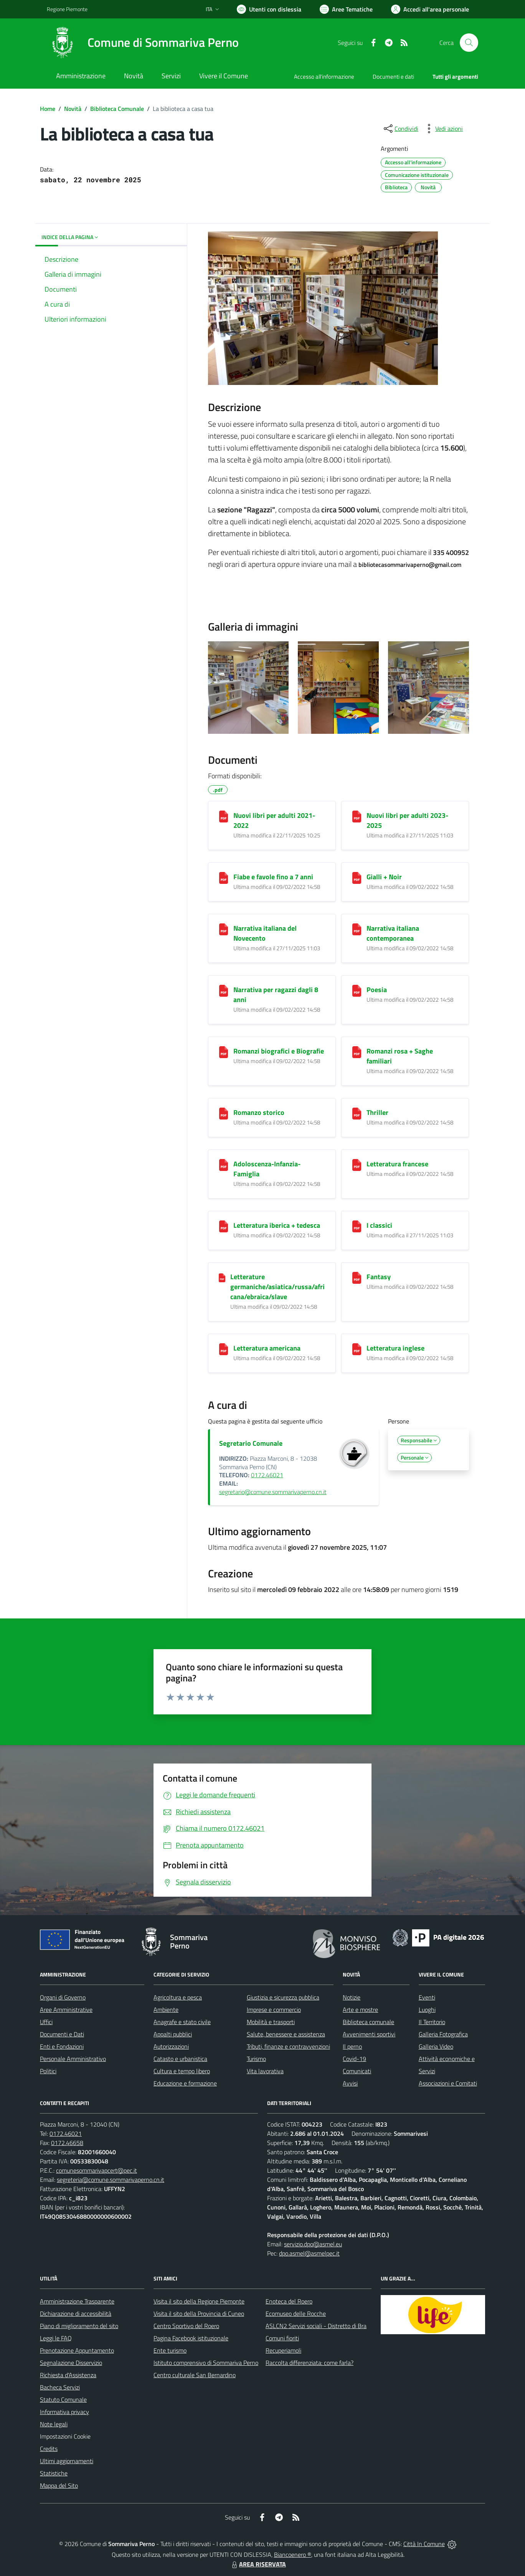 The width and height of the screenshot is (525, 2576). Describe the element at coordinates (379, 1225) in the screenshot. I see `I classici` at that location.